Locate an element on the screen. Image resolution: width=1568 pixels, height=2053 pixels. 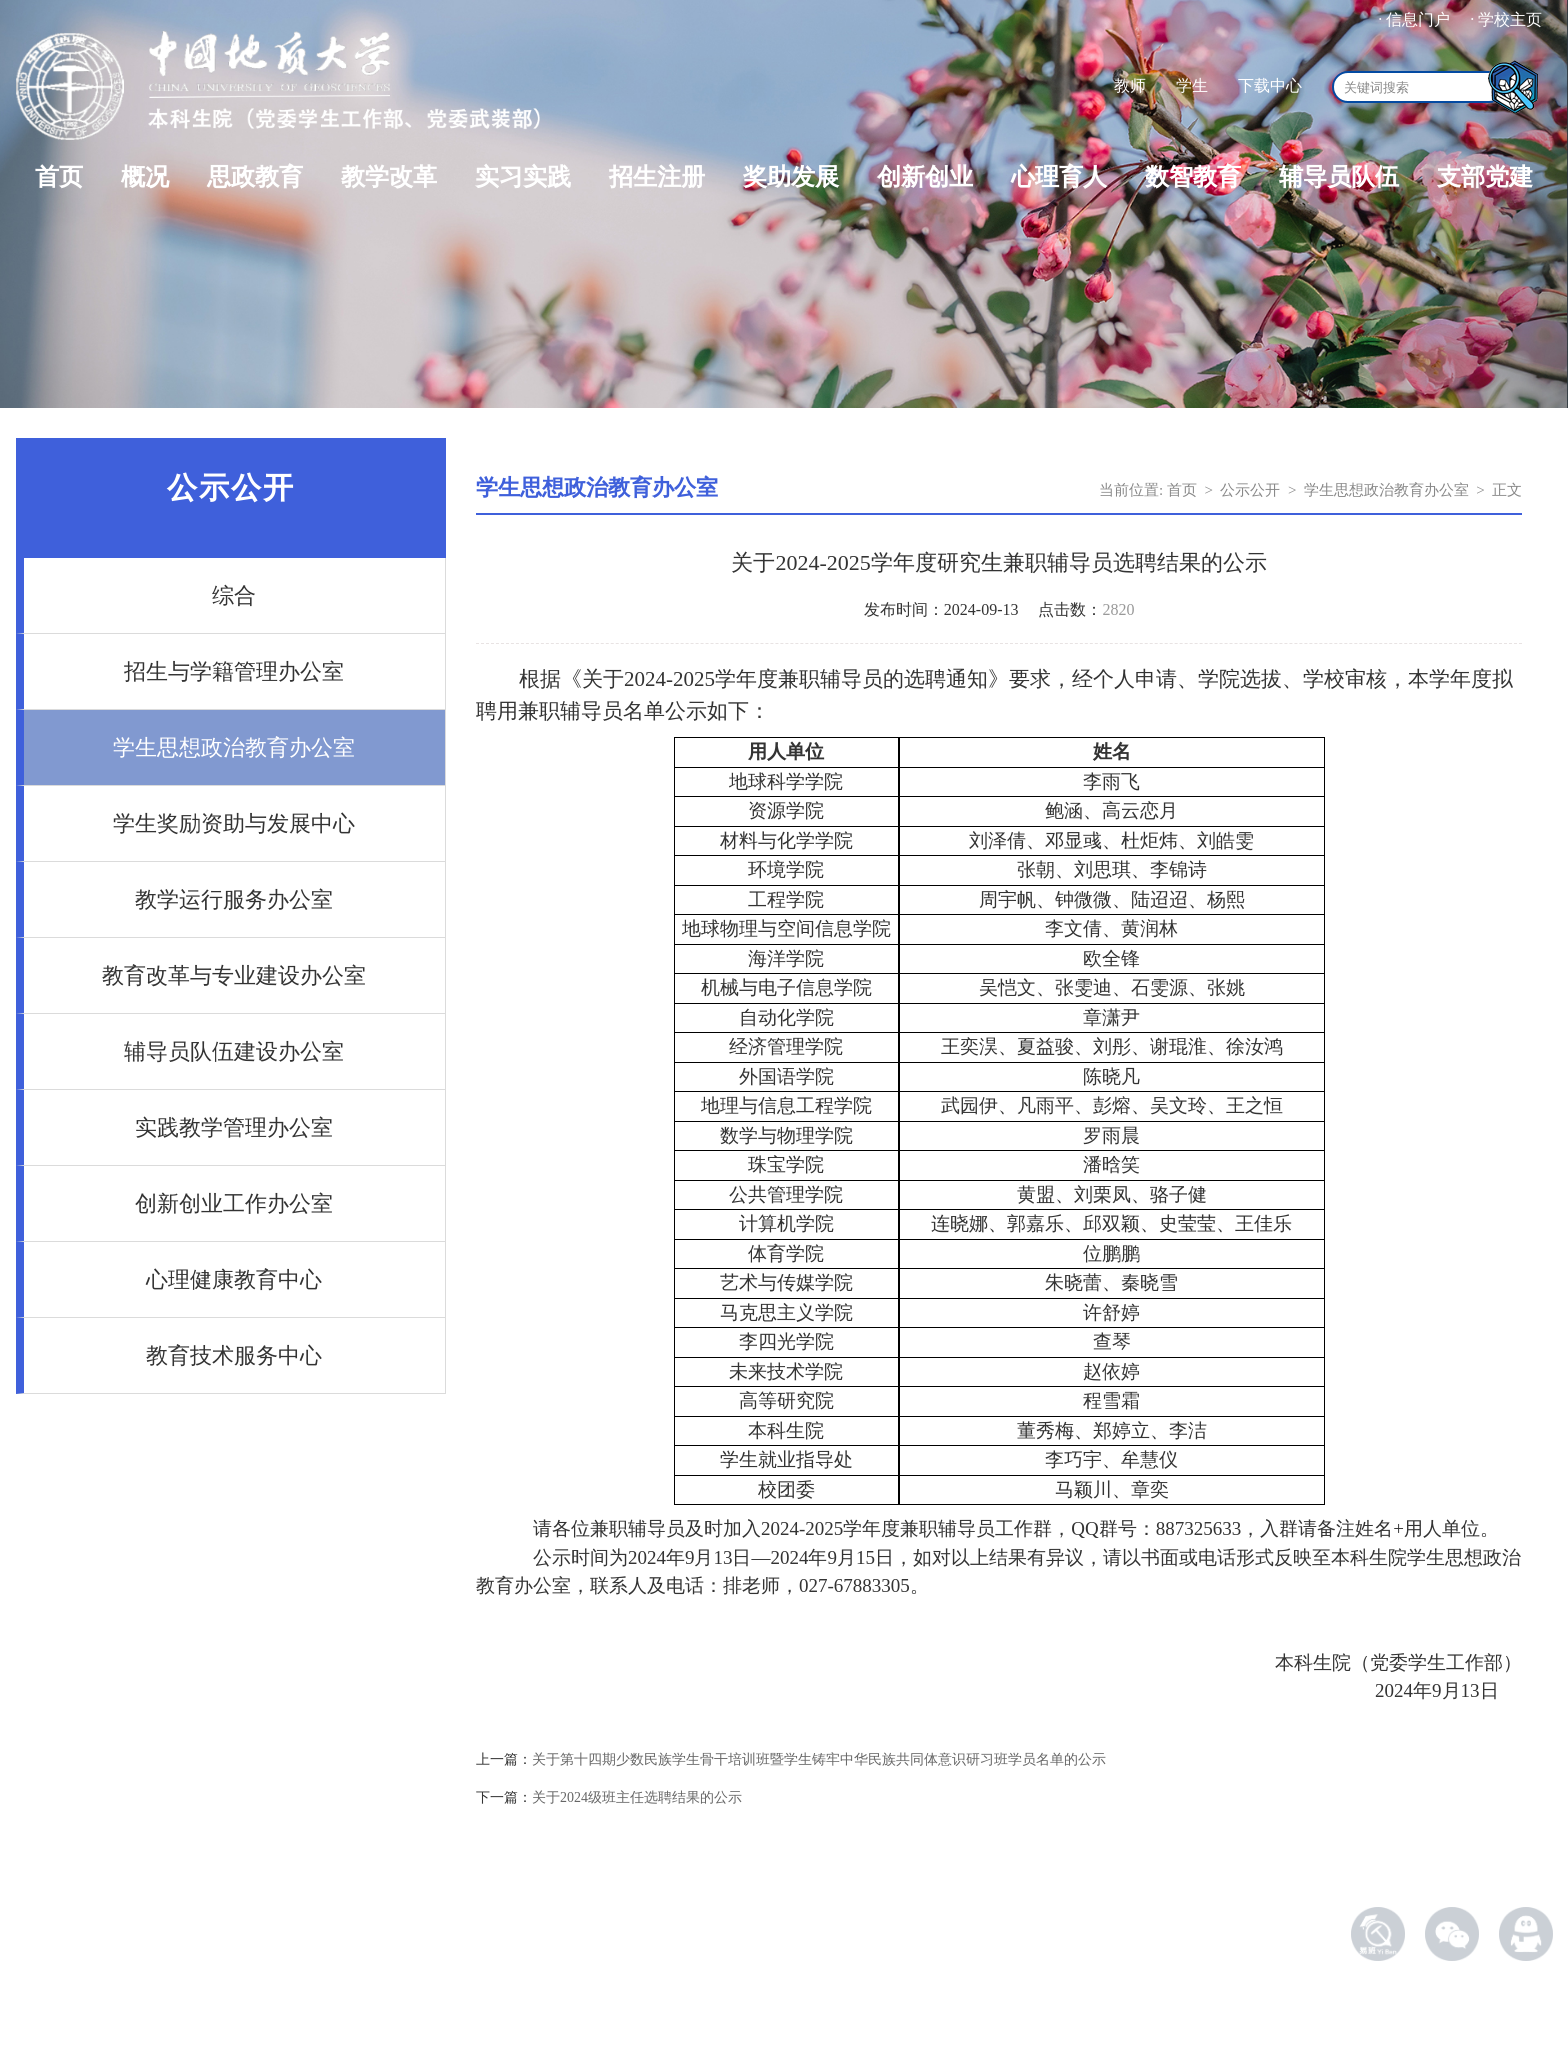
实践教学管理办公室 is located at coordinates (234, 1127).